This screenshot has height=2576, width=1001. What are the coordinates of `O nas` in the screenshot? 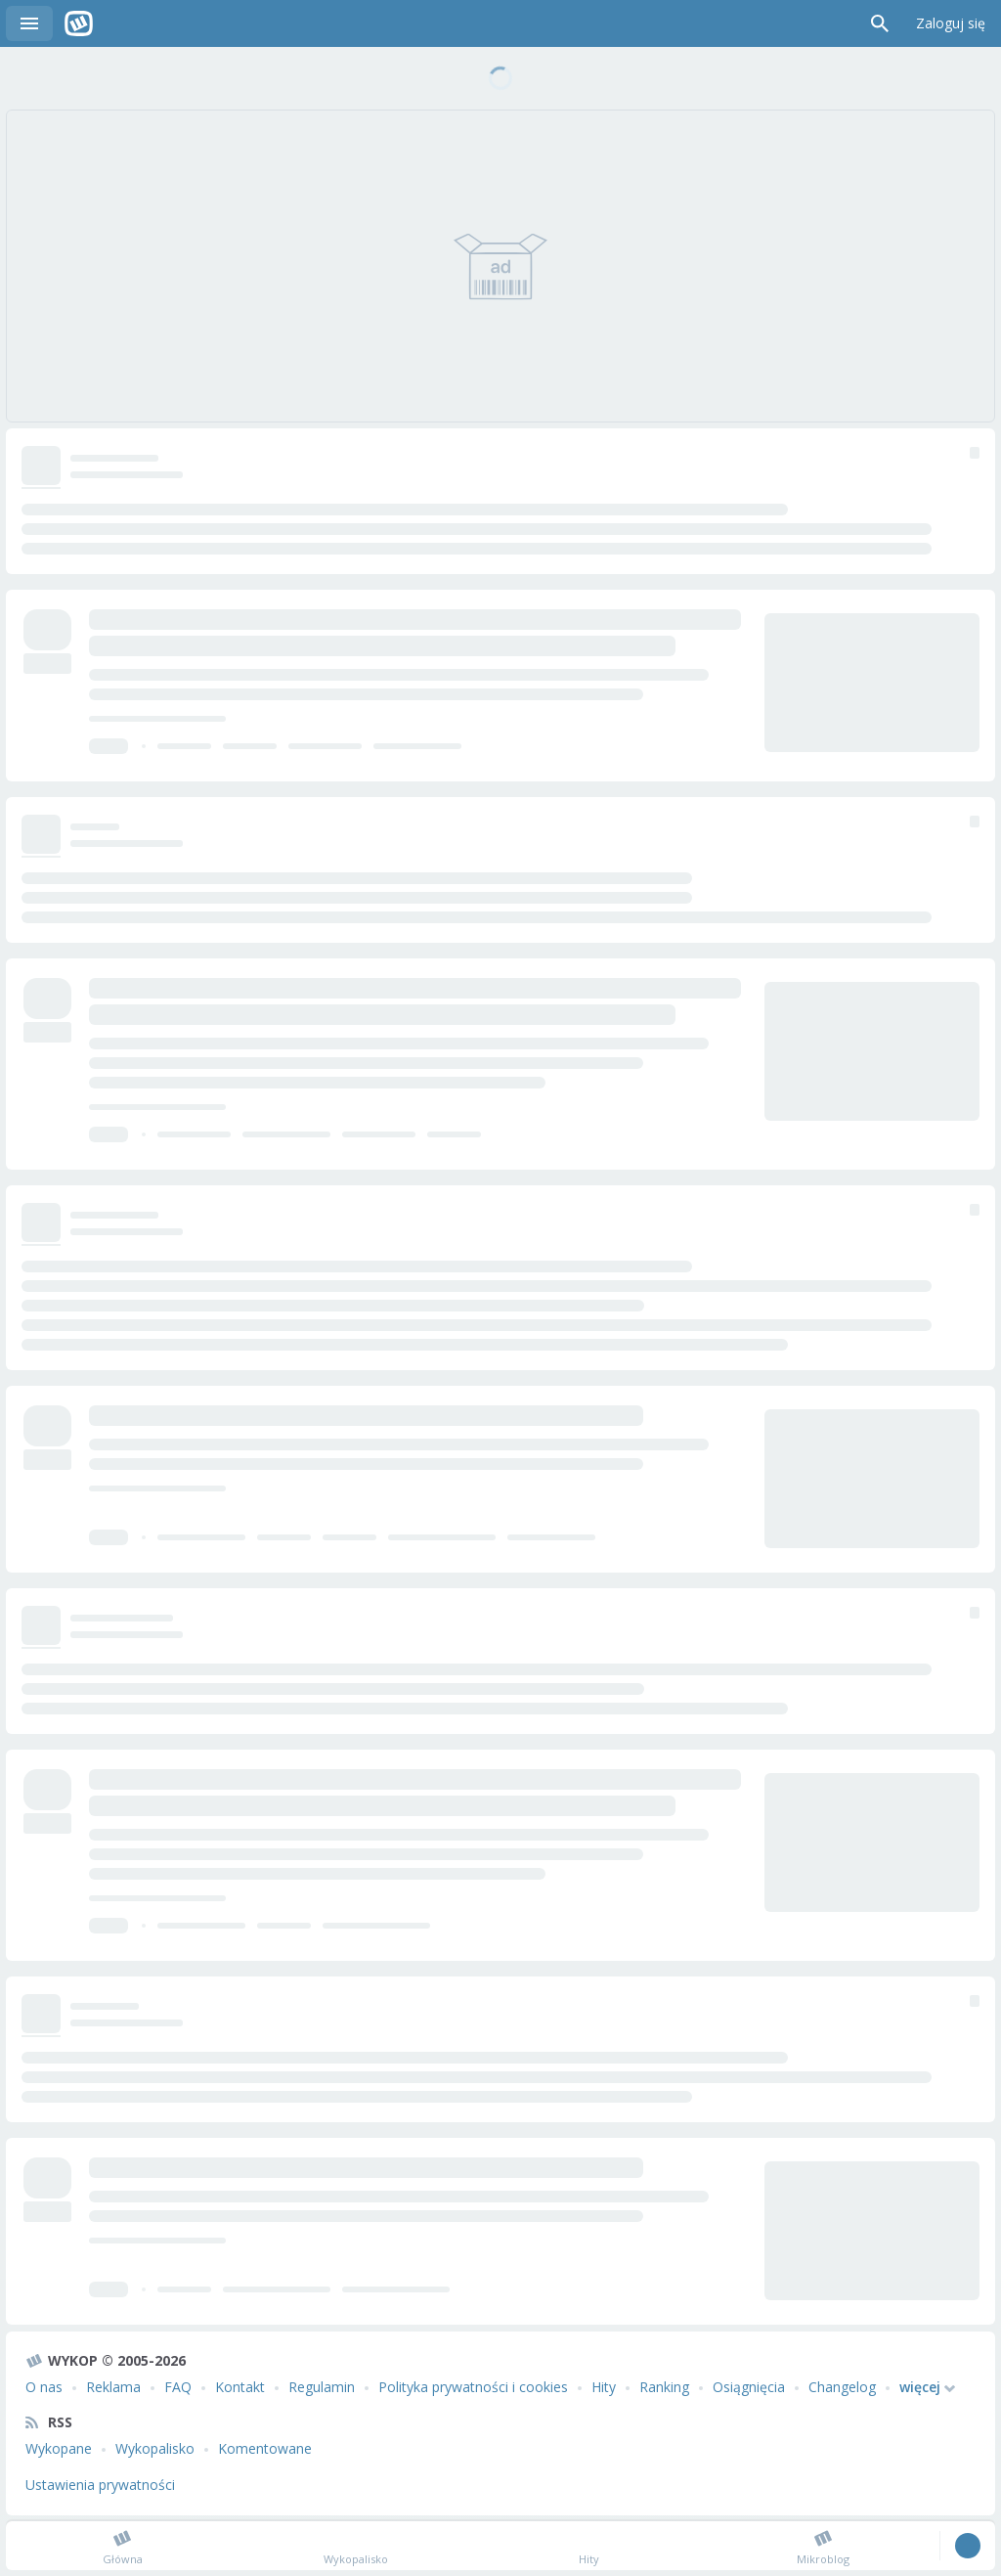 It's located at (44, 2386).